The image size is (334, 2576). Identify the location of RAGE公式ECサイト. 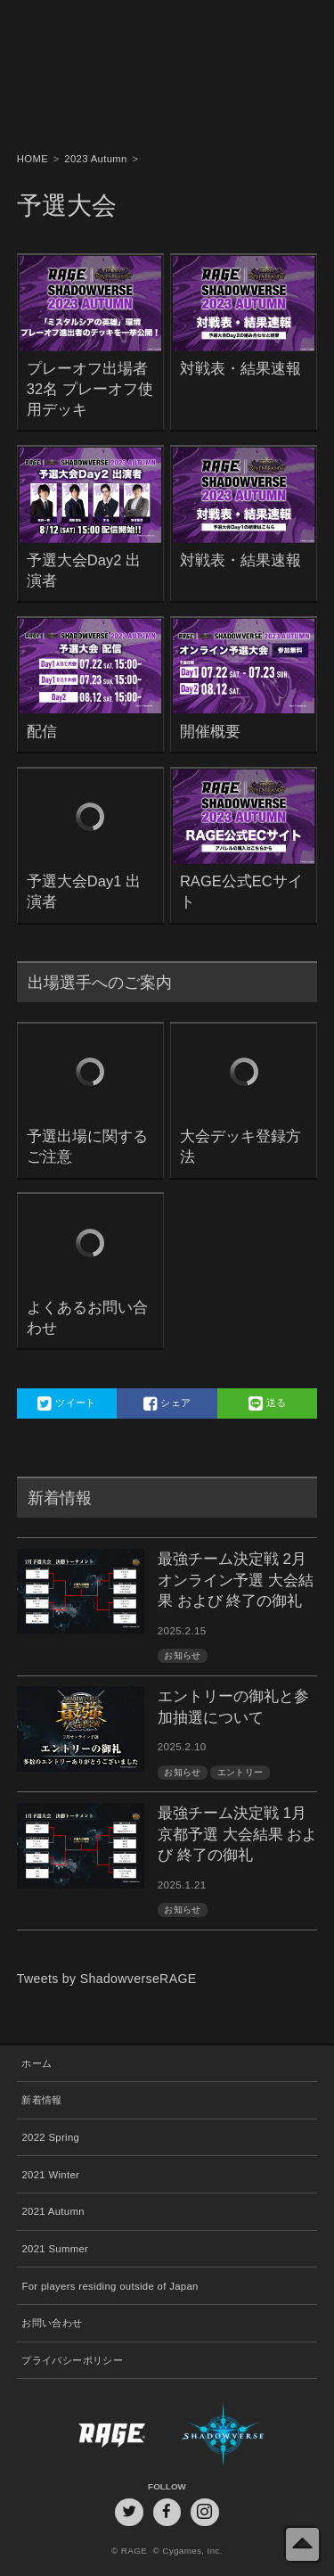
(241, 891).